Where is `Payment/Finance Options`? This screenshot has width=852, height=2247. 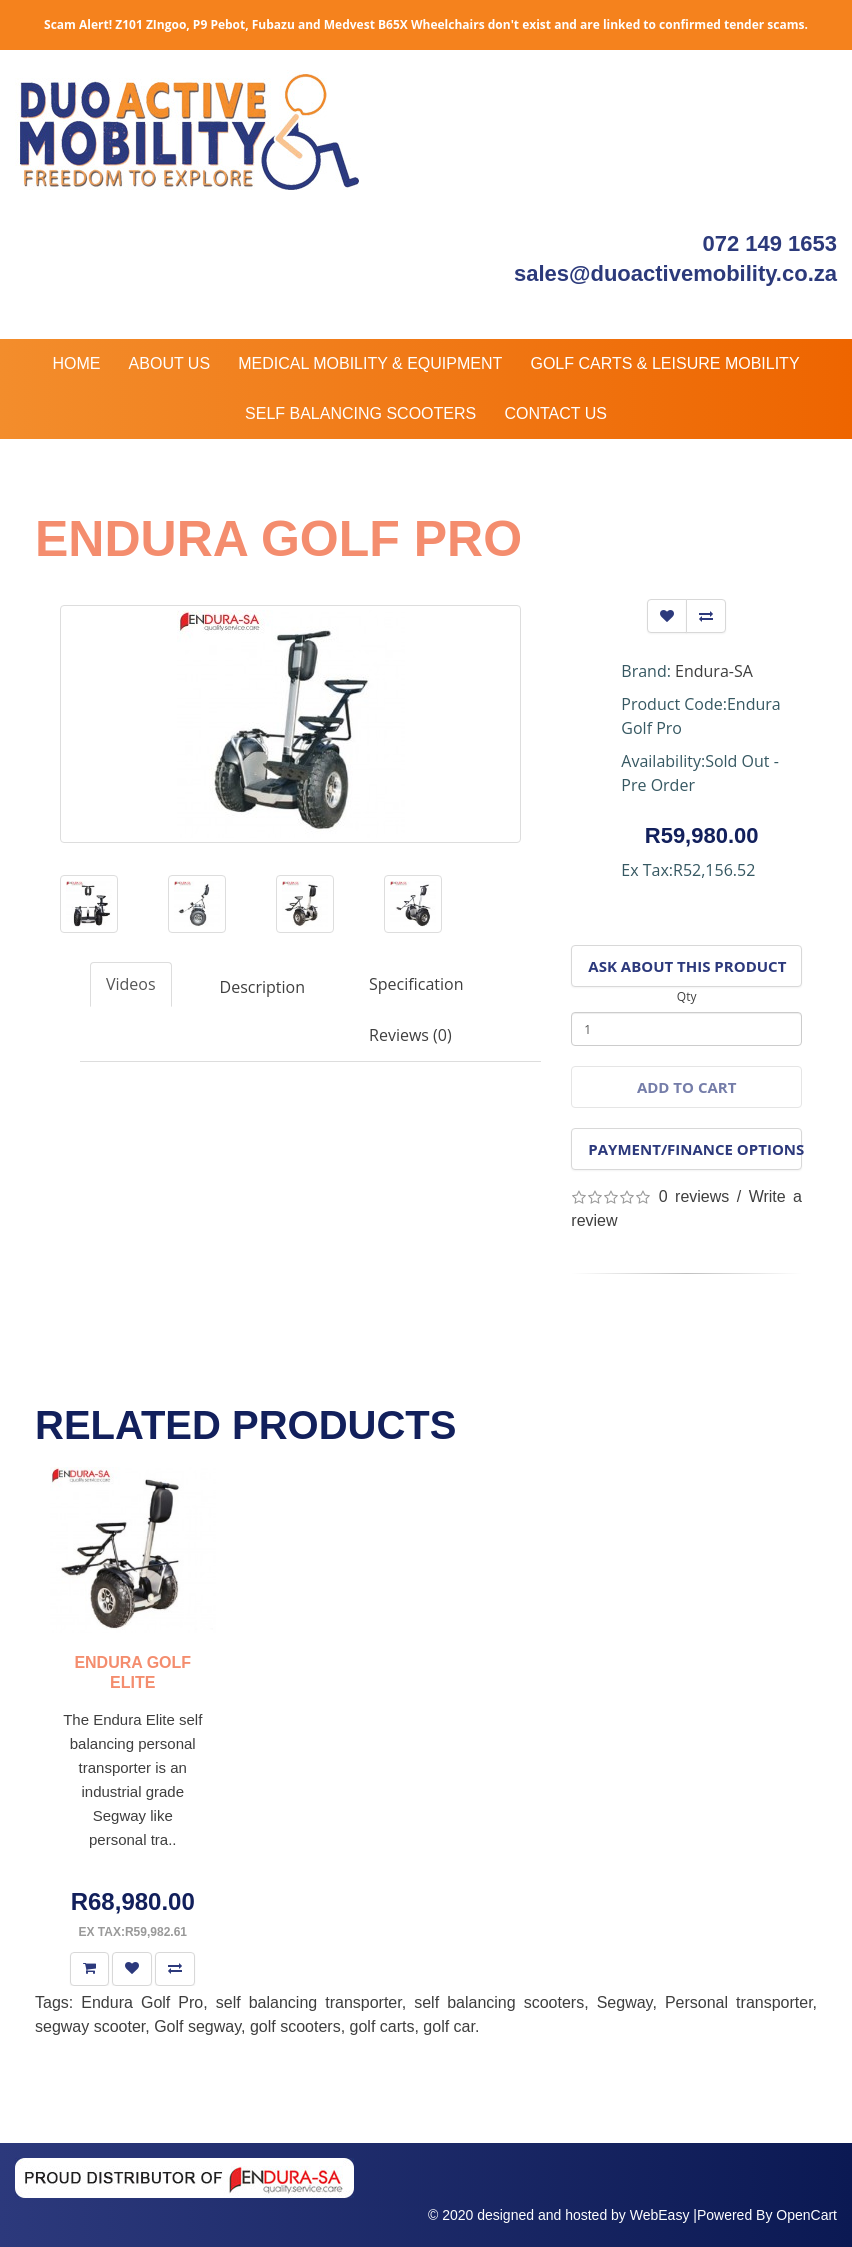 Payment/Finance Options is located at coordinates (695, 1149).